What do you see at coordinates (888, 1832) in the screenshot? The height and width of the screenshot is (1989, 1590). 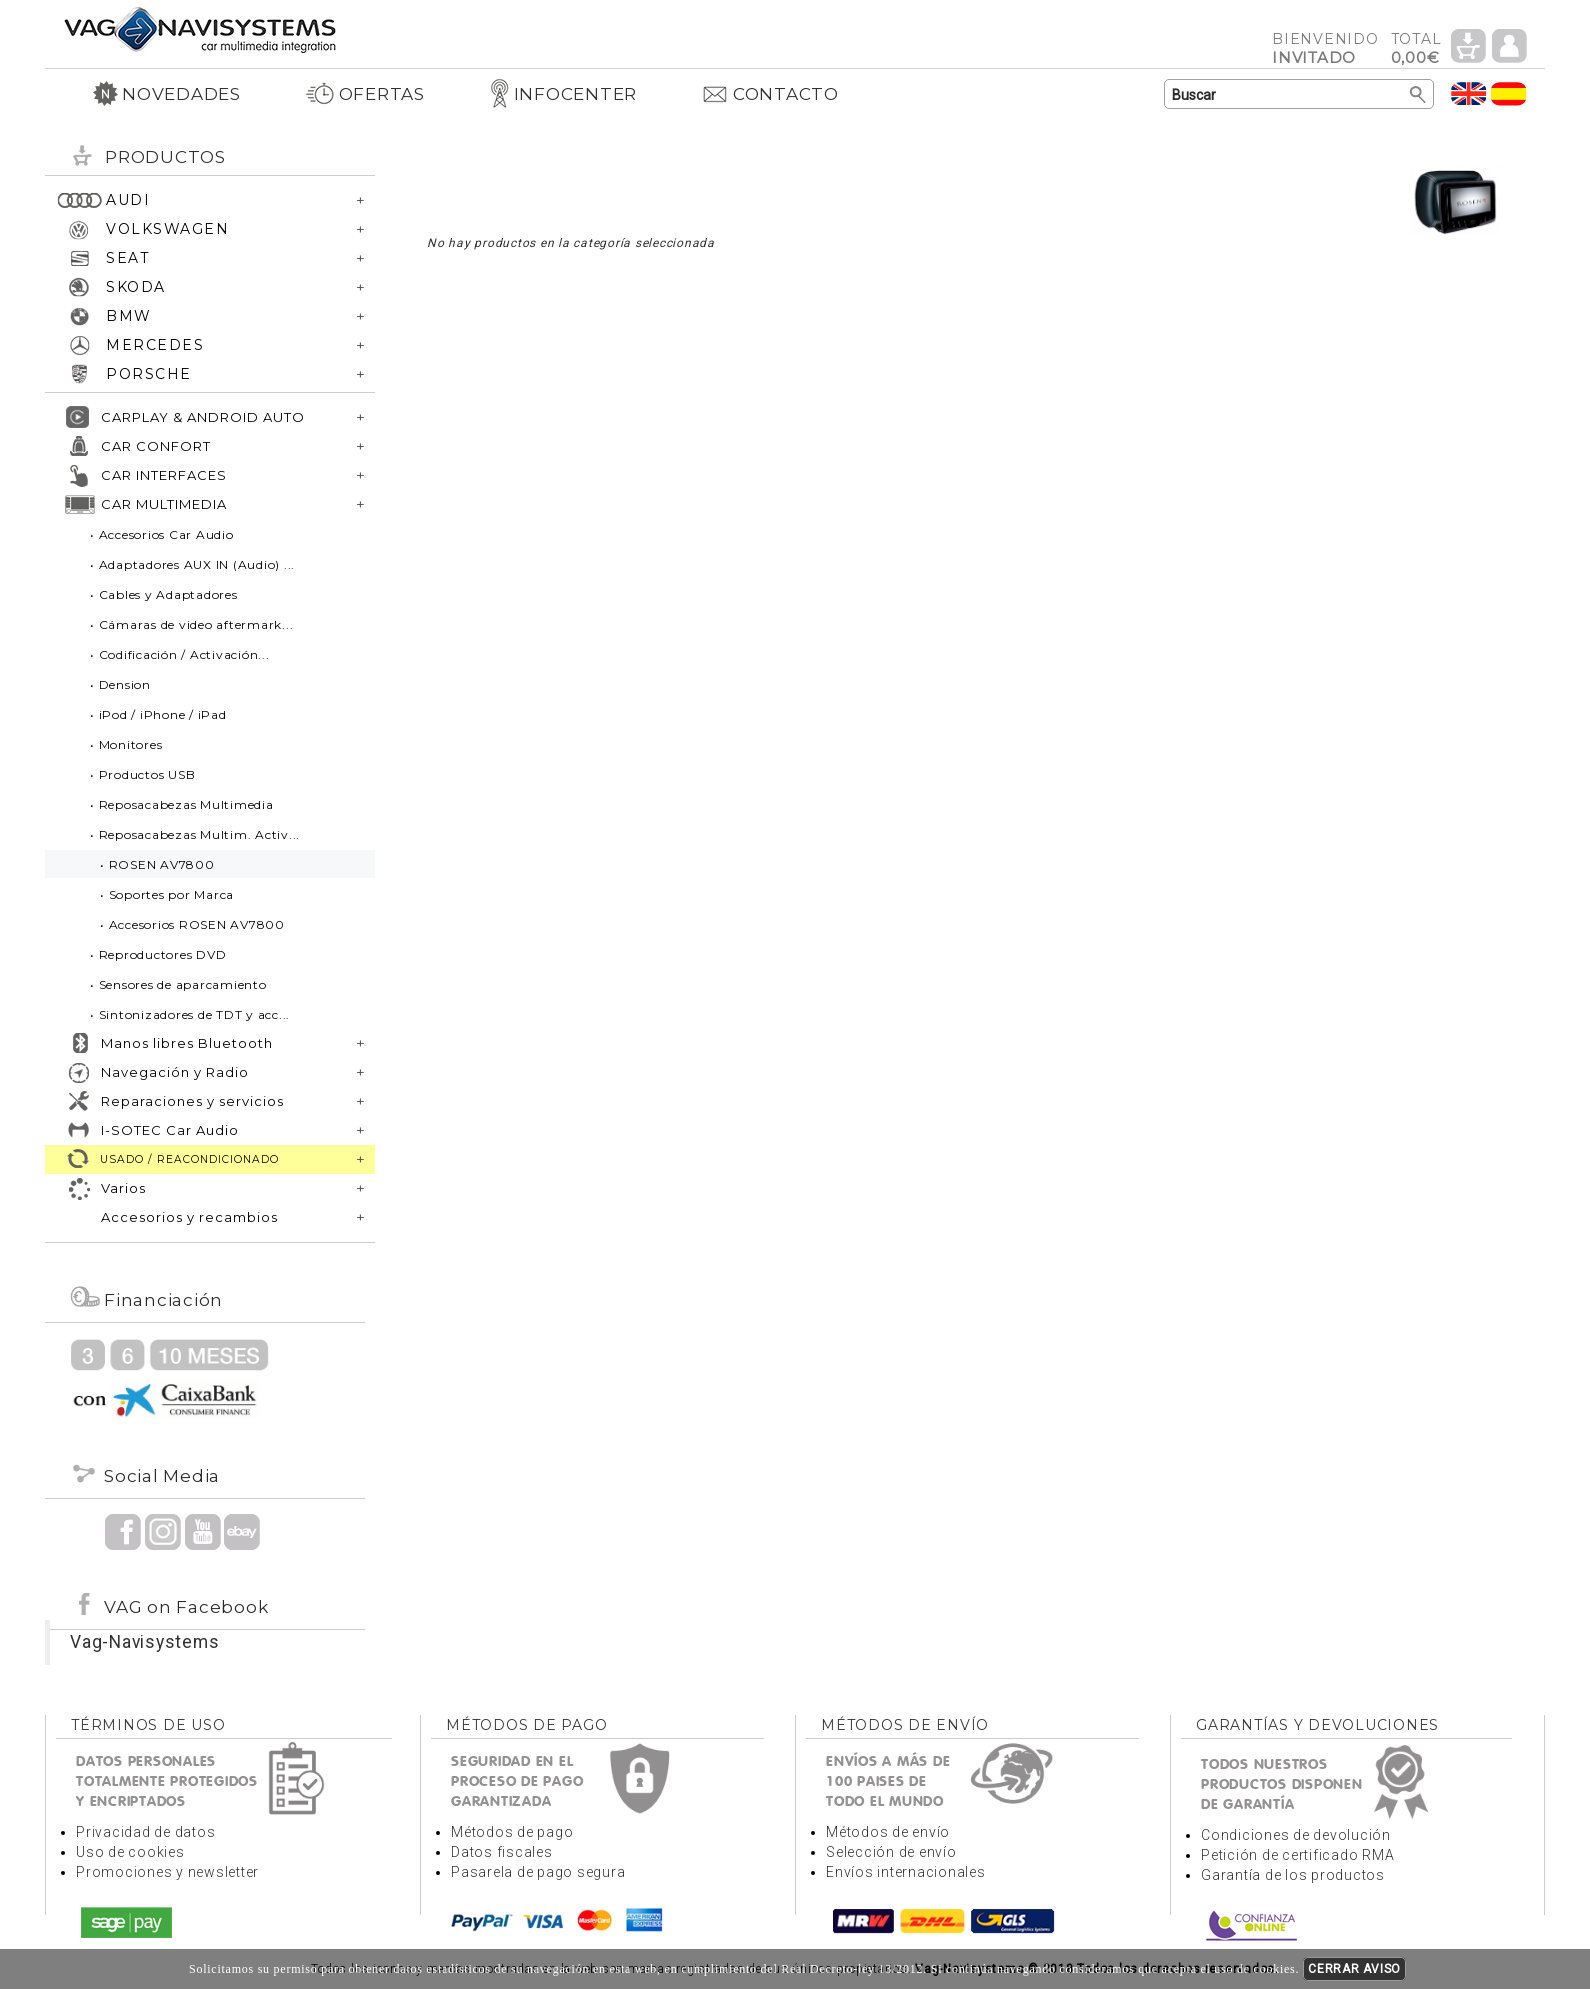 I see `Métodos de envío` at bounding box center [888, 1832].